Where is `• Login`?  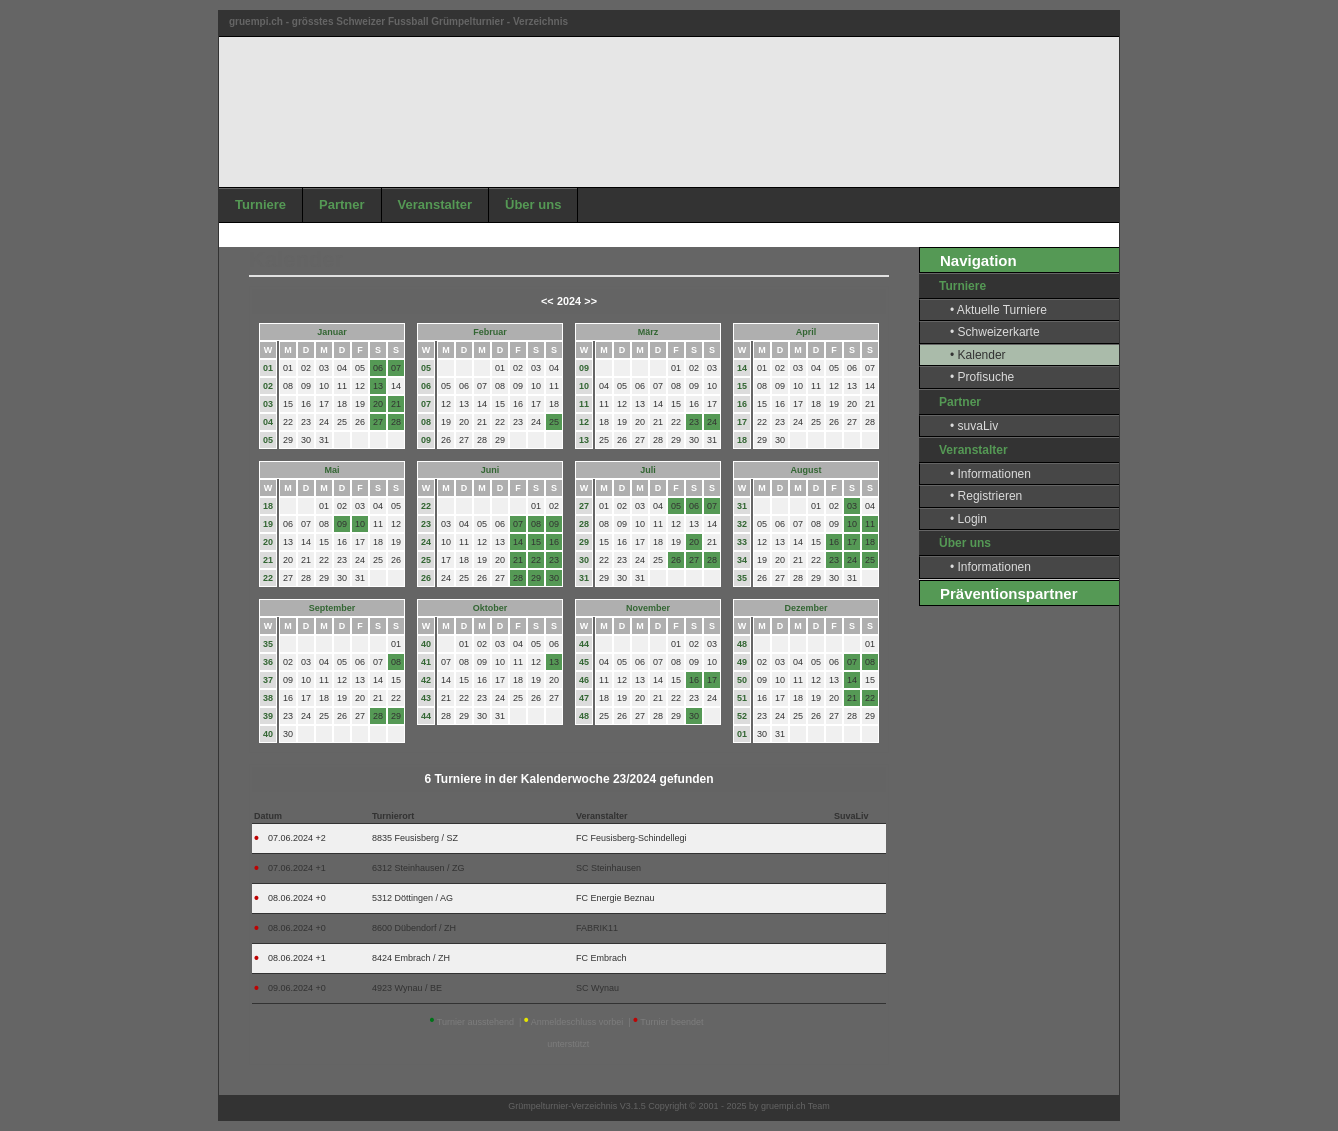
• Login is located at coordinates (968, 519).